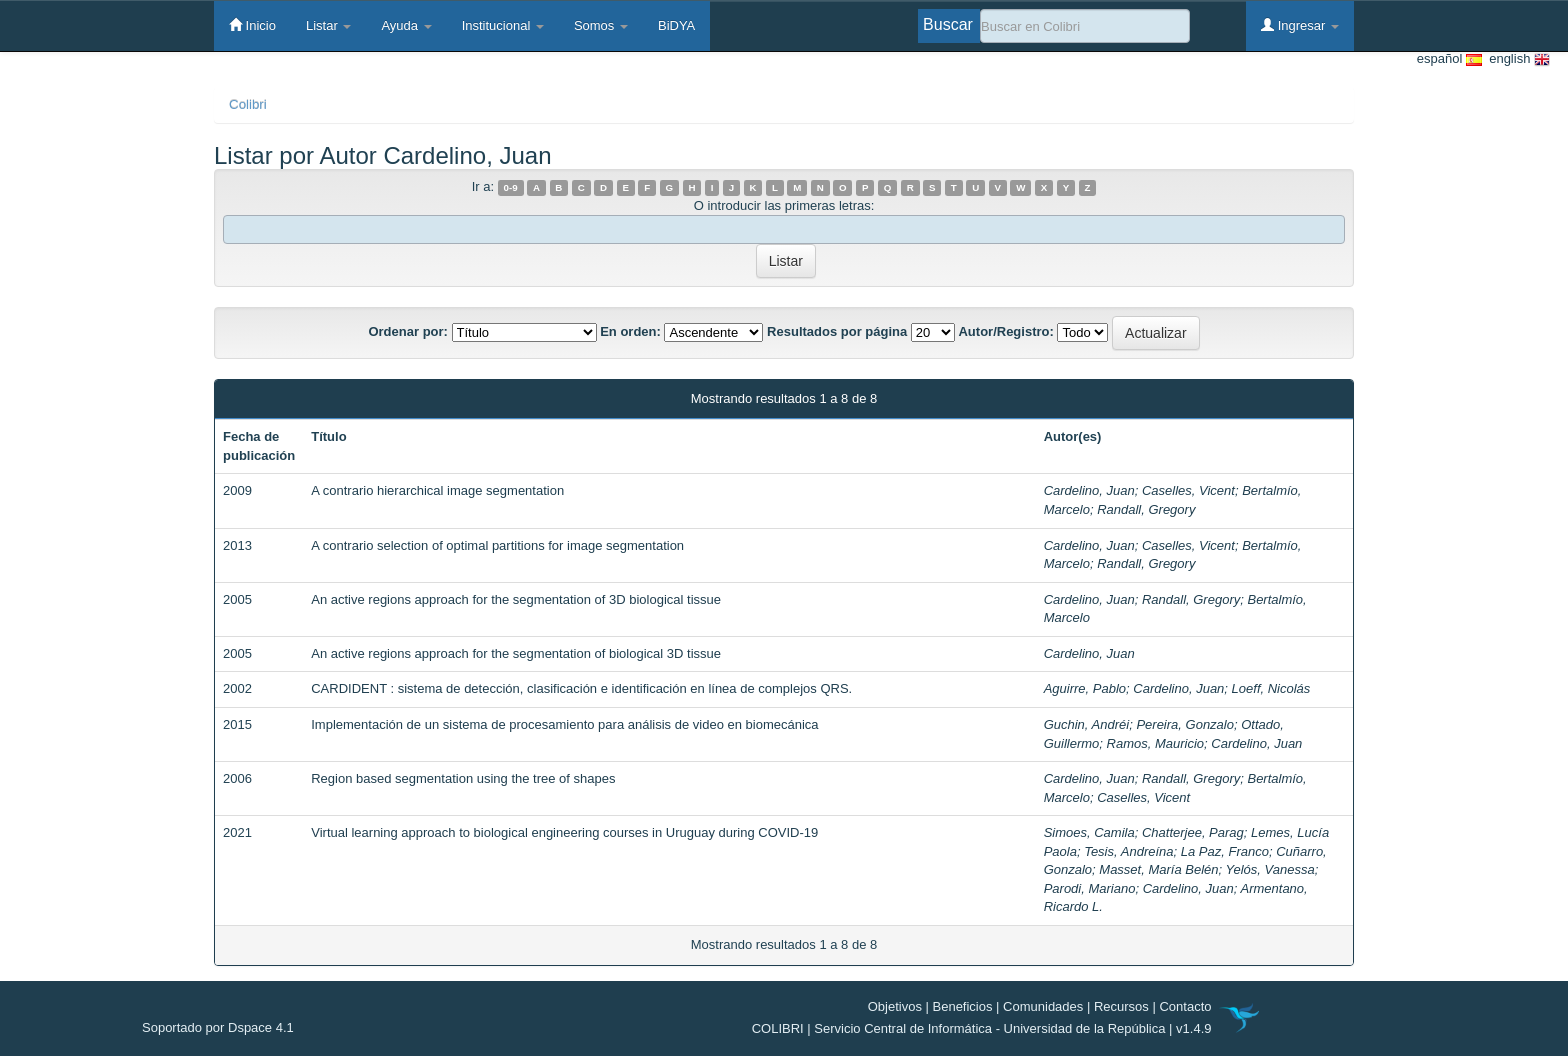 The width and height of the screenshot is (1568, 1056). Describe the element at coordinates (1090, 888) in the screenshot. I see `Parodi, Mariano` at that location.